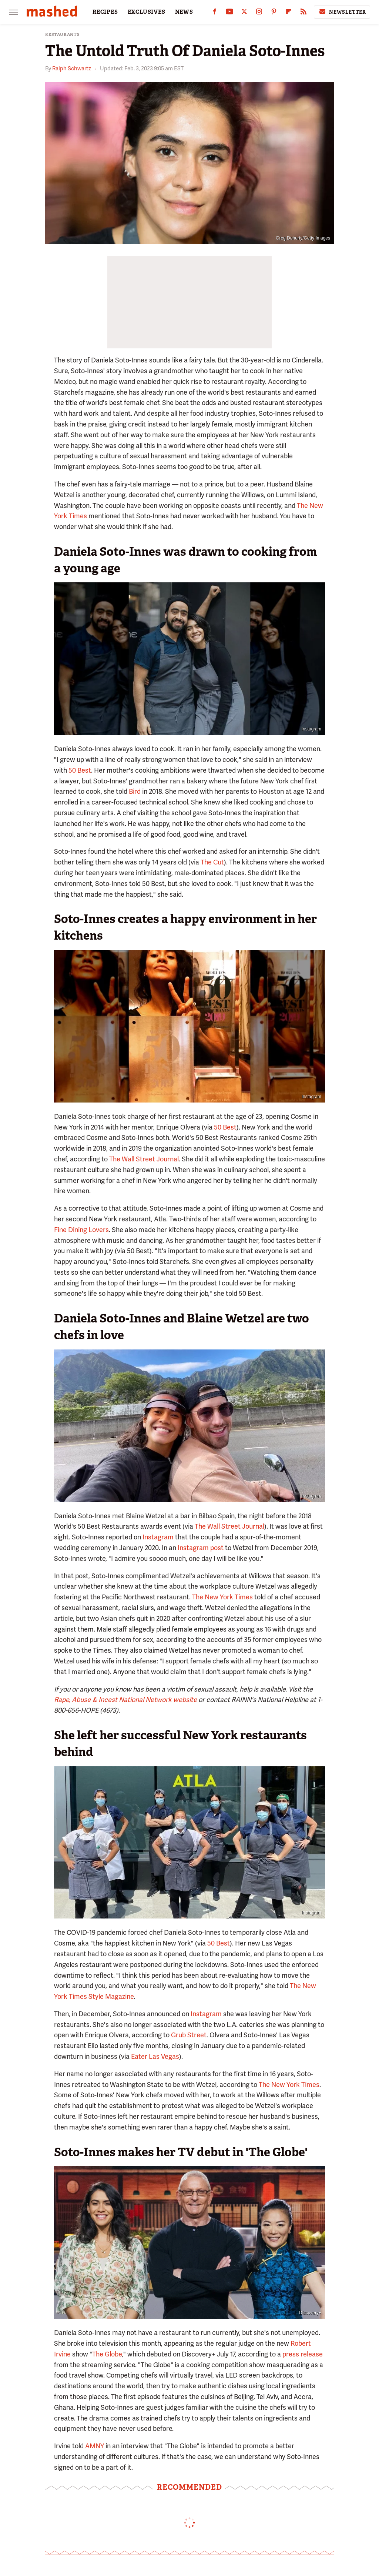 The width and height of the screenshot is (379, 2576). I want to click on [Pinterest], so click(273, 13).